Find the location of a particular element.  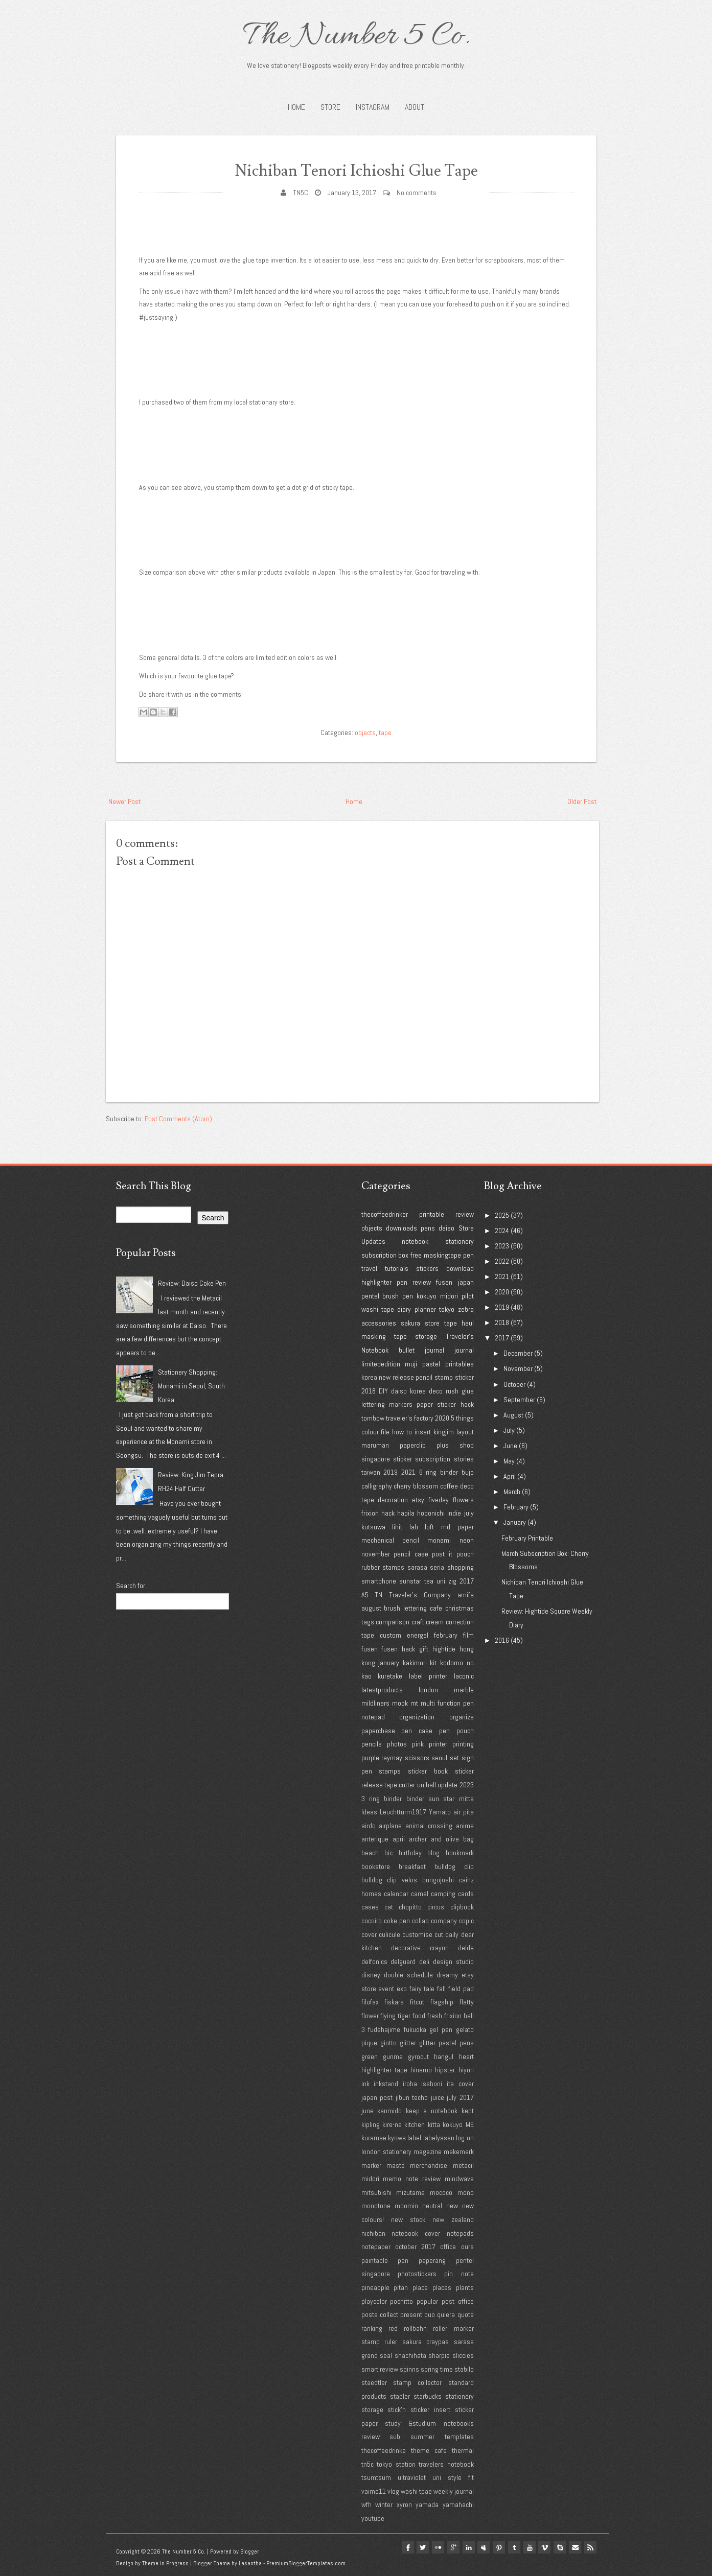

neon is located at coordinates (467, 1540).